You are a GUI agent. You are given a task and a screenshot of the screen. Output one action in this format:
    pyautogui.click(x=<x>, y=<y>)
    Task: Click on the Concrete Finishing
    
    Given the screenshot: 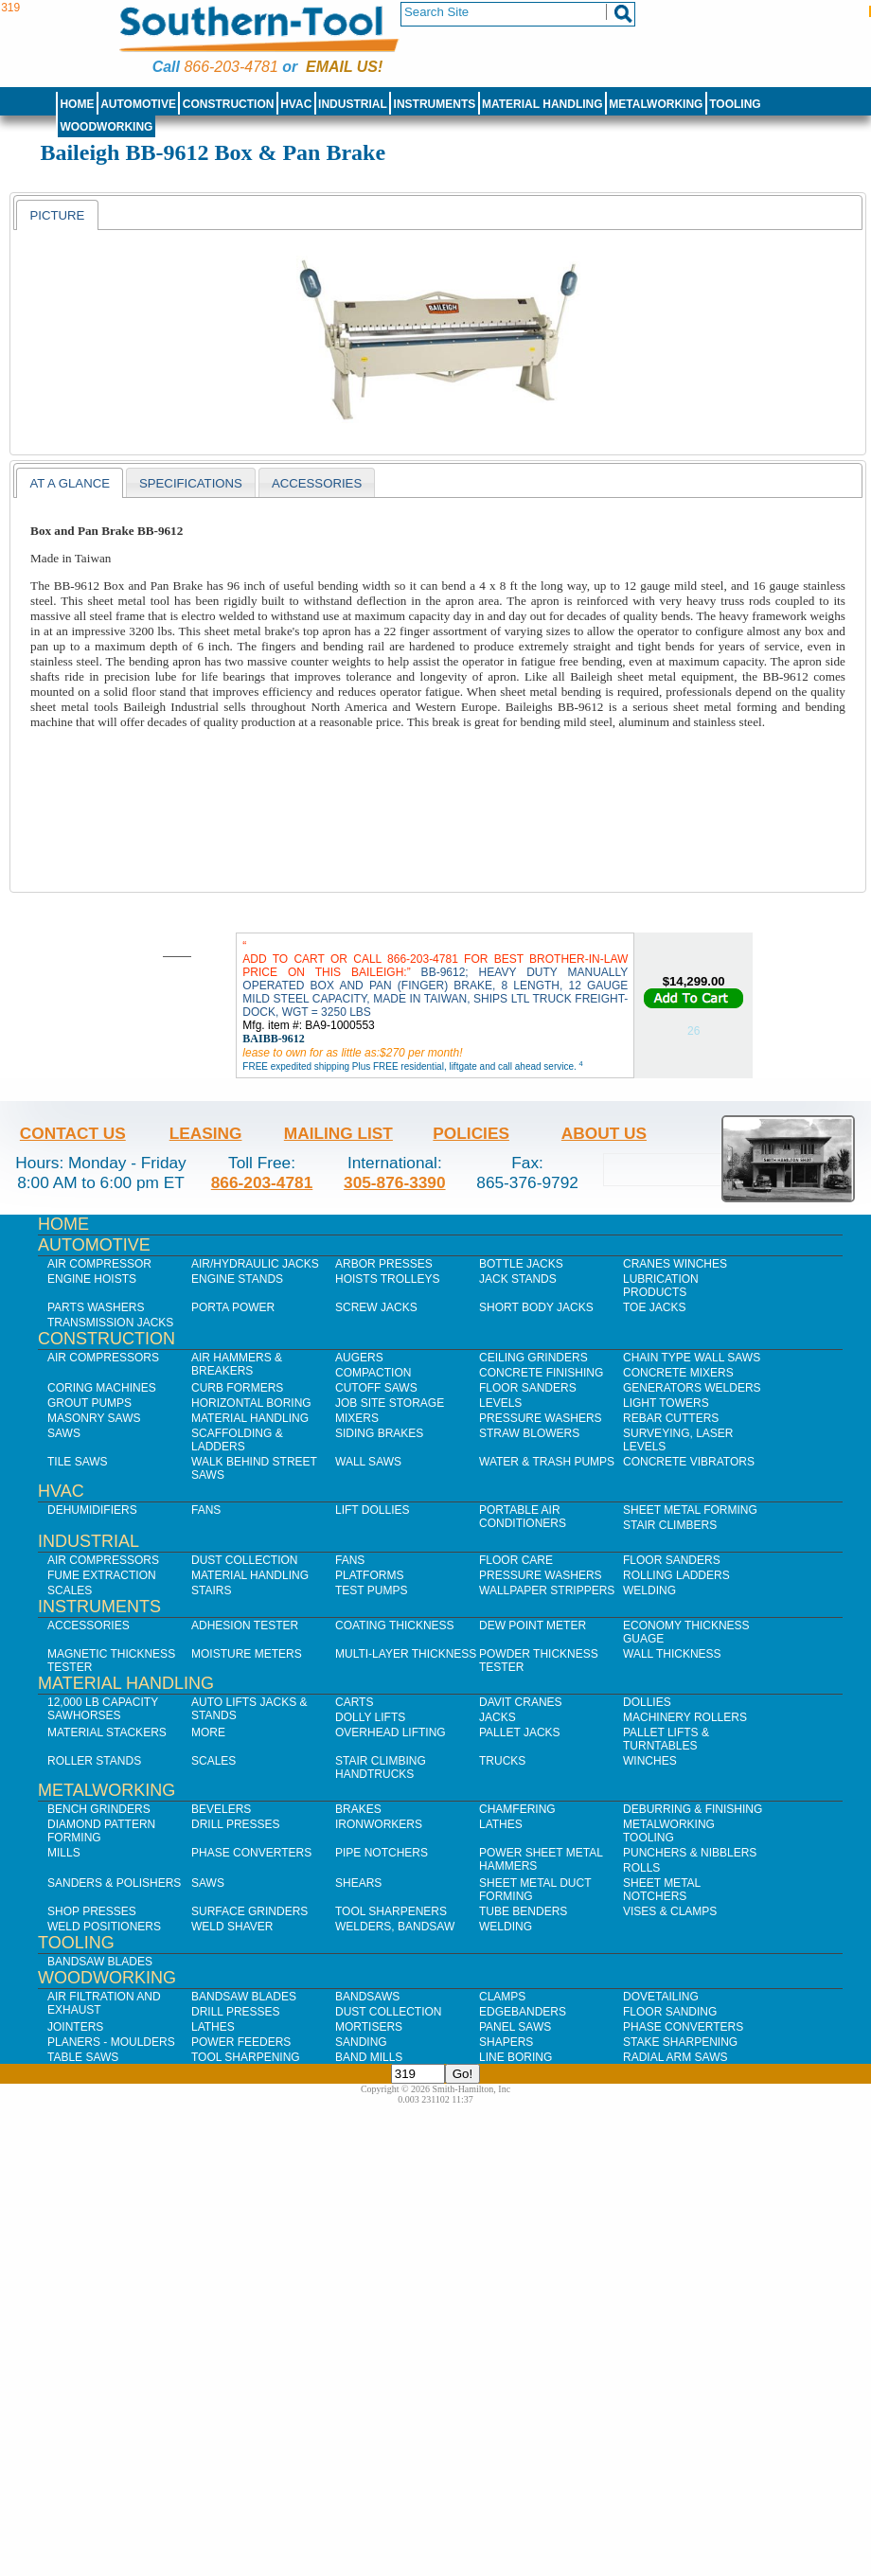 What is the action you would take?
    pyautogui.click(x=541, y=1372)
    